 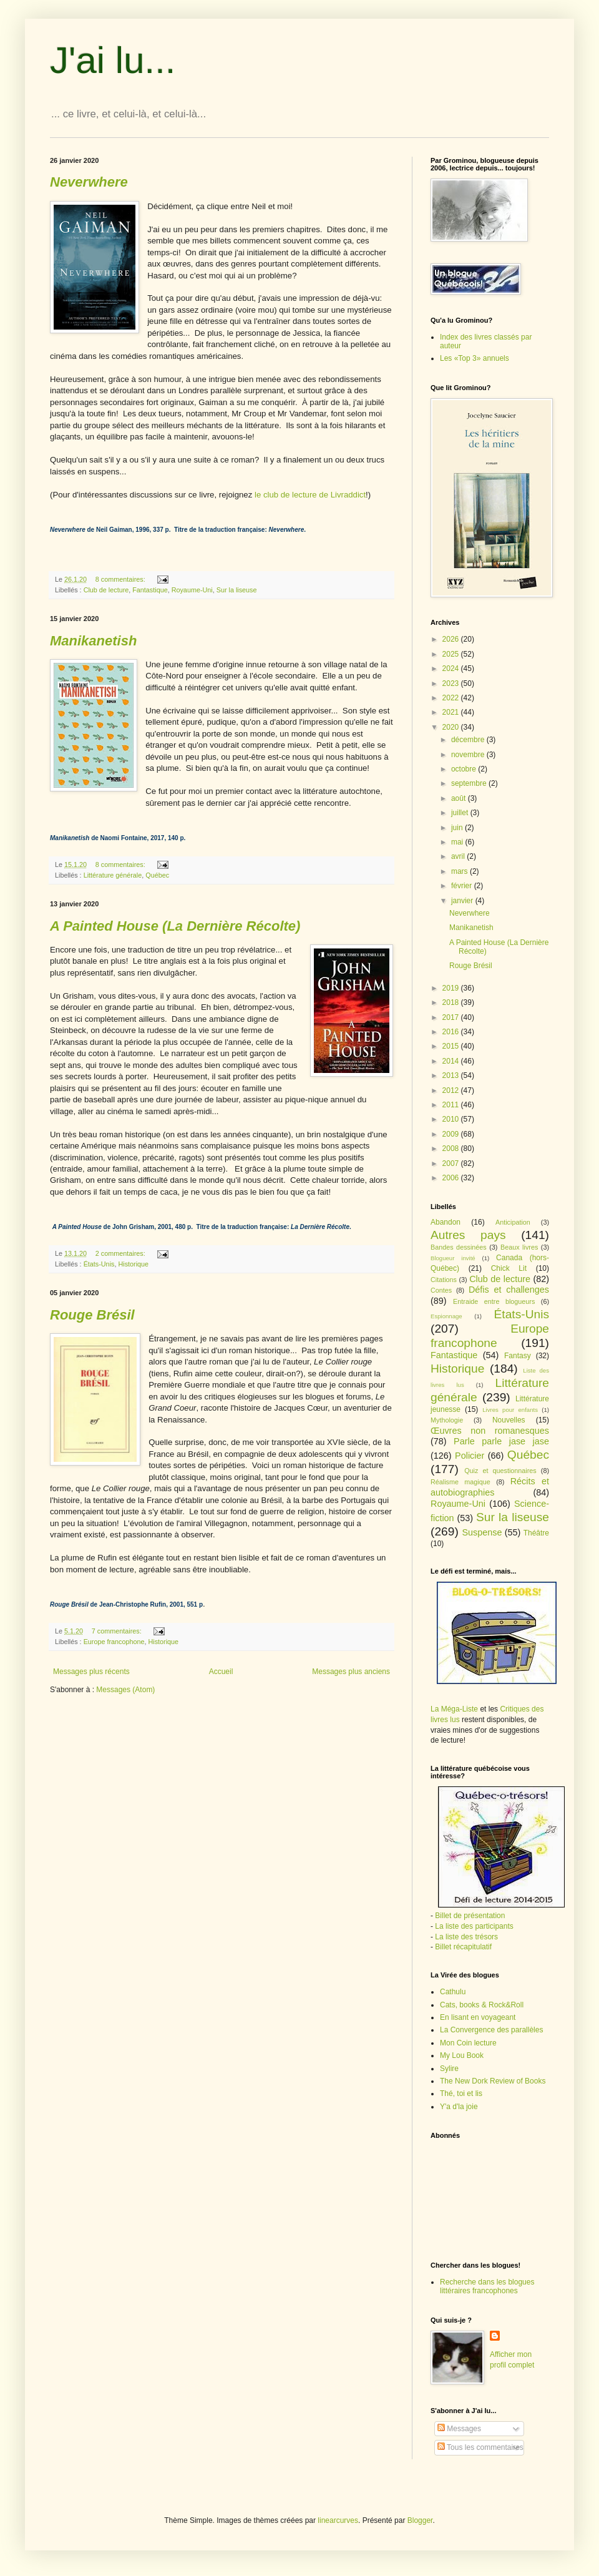 I want to click on Billet de présentation, so click(x=470, y=1915).